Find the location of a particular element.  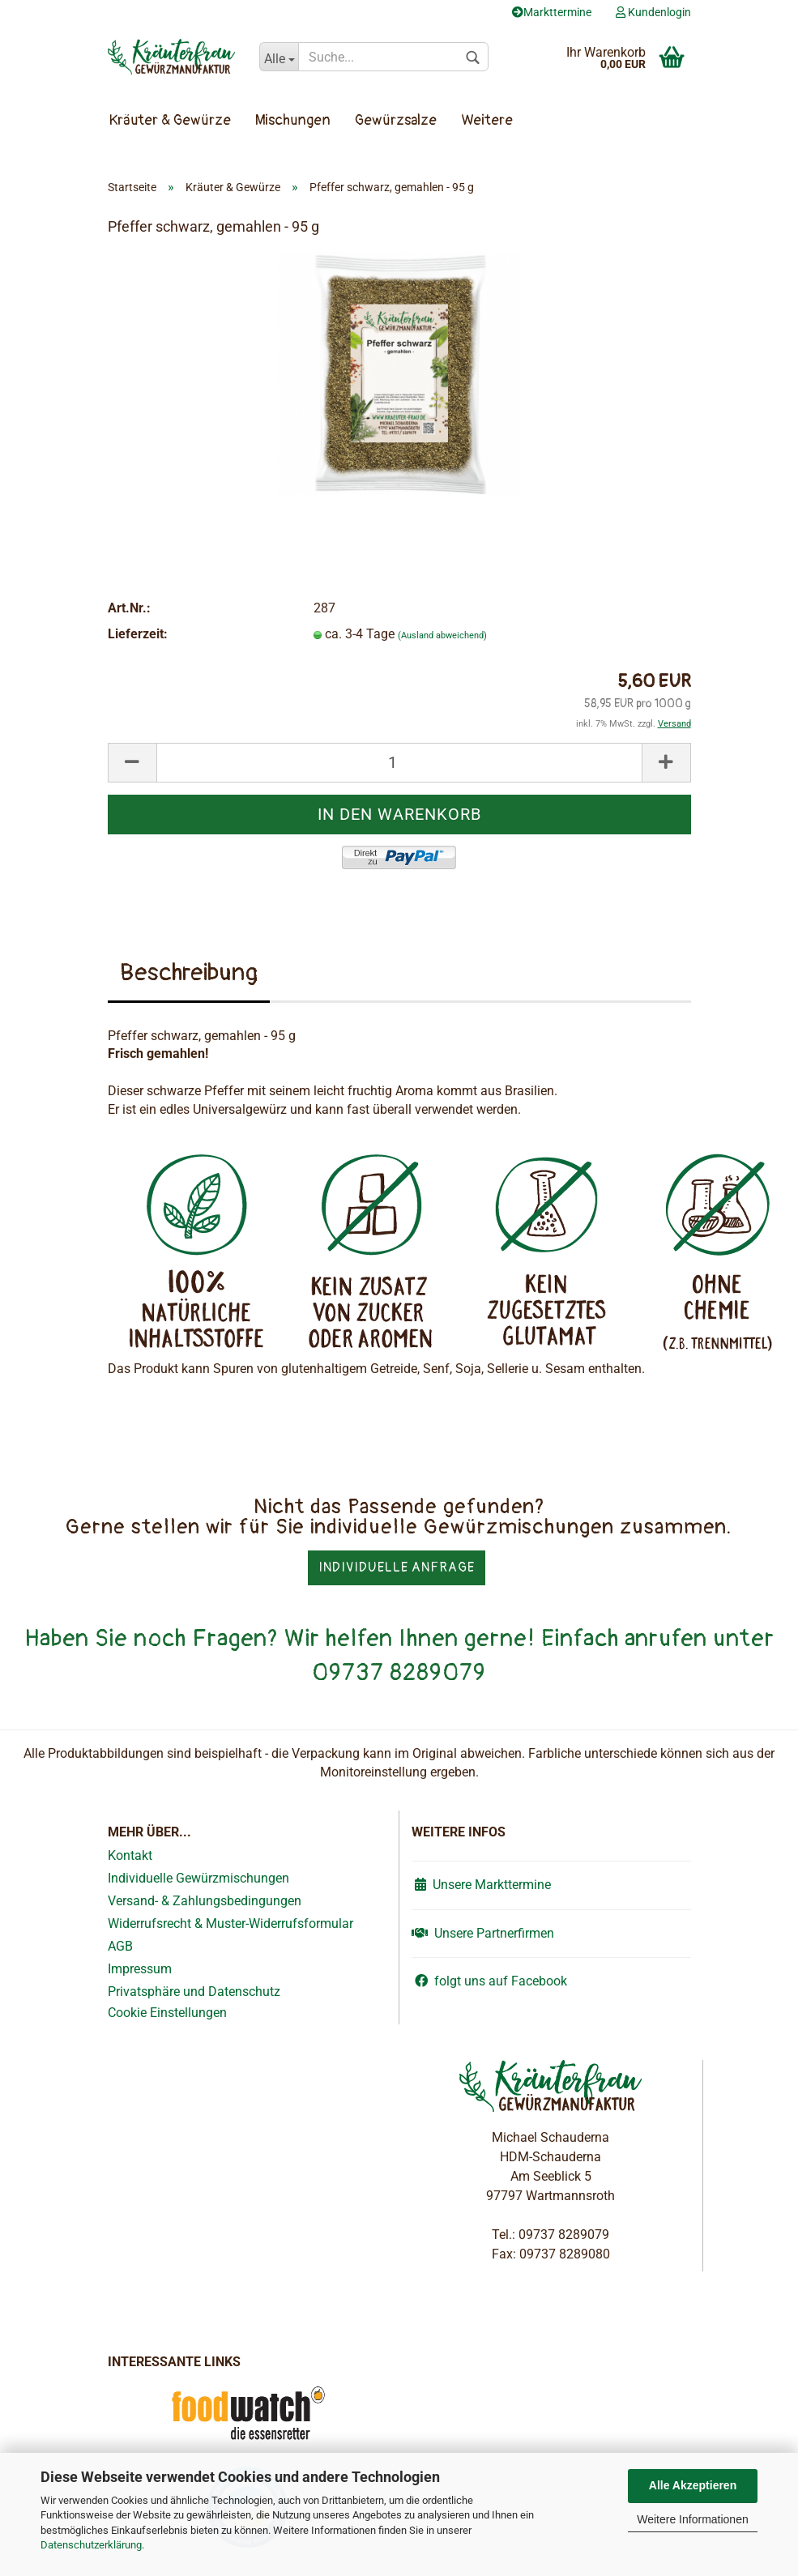

Individuelle Anfrage is located at coordinates (396, 1567).